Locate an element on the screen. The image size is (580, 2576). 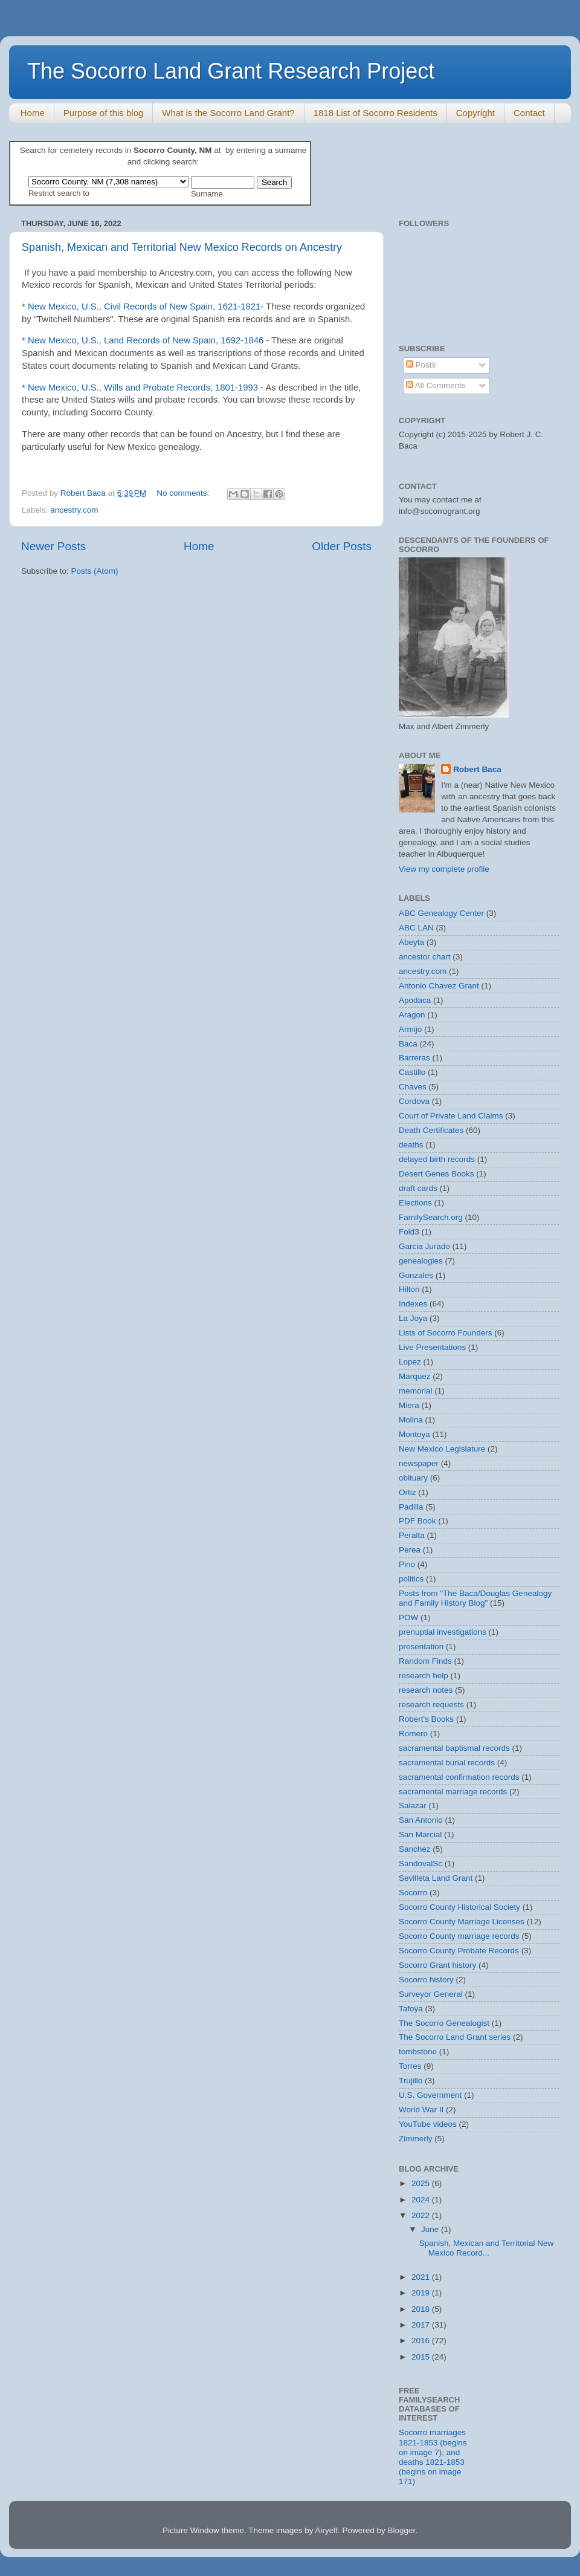
Padilla is located at coordinates (411, 1506).